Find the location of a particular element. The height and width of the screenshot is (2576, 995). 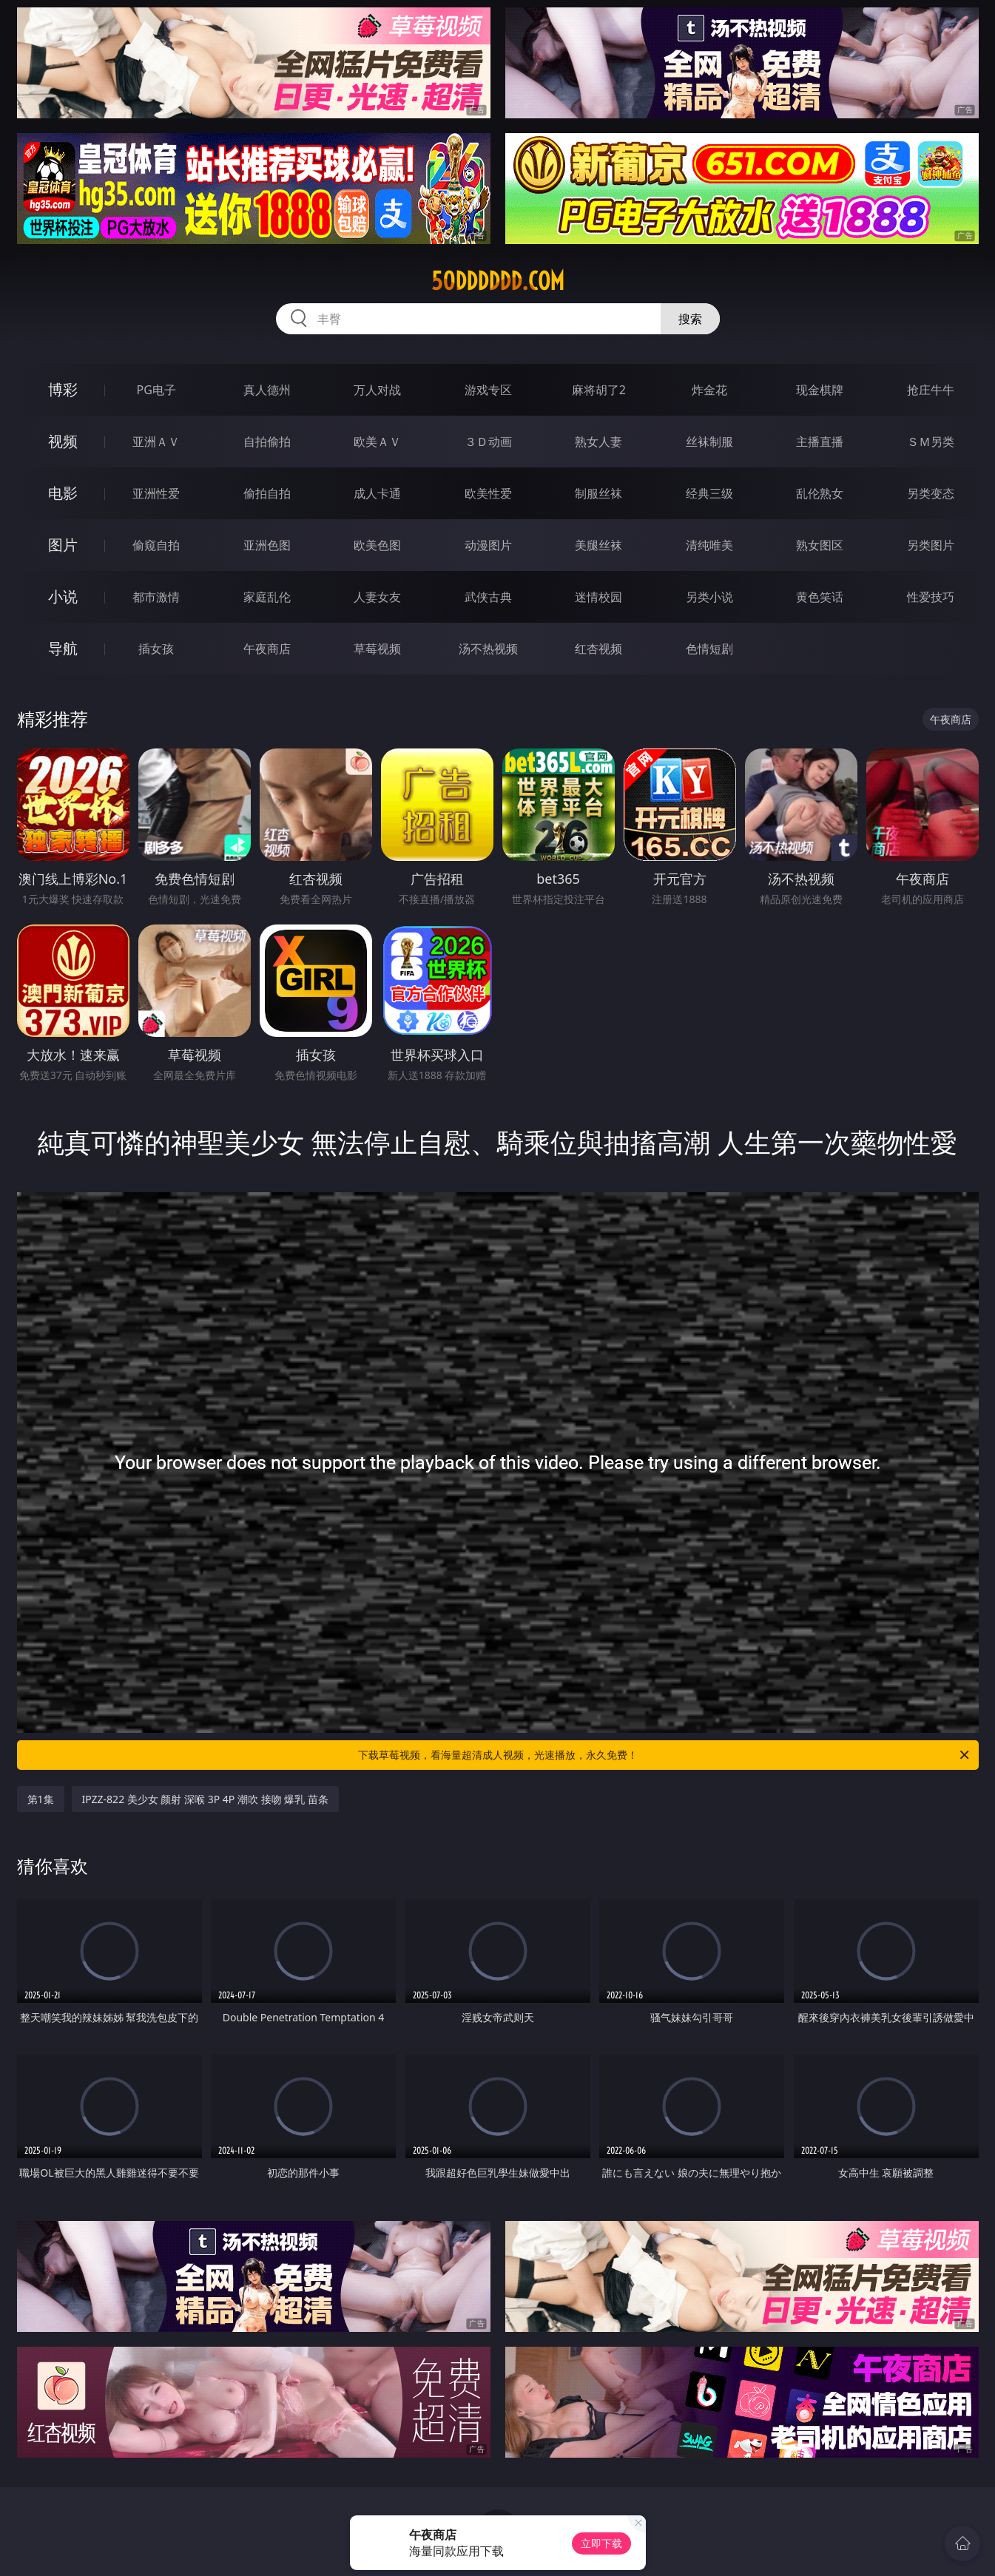

家庭乱伦 is located at coordinates (267, 597).